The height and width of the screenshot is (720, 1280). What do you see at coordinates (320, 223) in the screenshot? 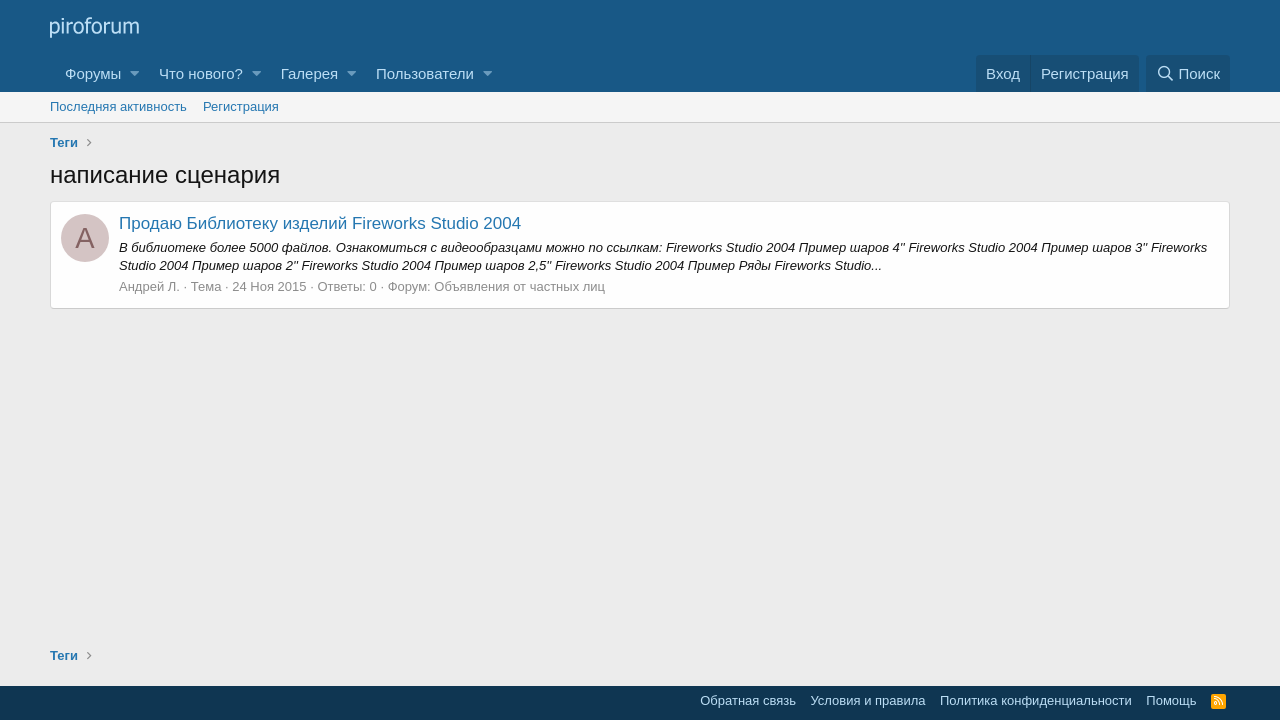
I see `Продаю Библиотеку изделий Fireworks Studio 2004` at bounding box center [320, 223].